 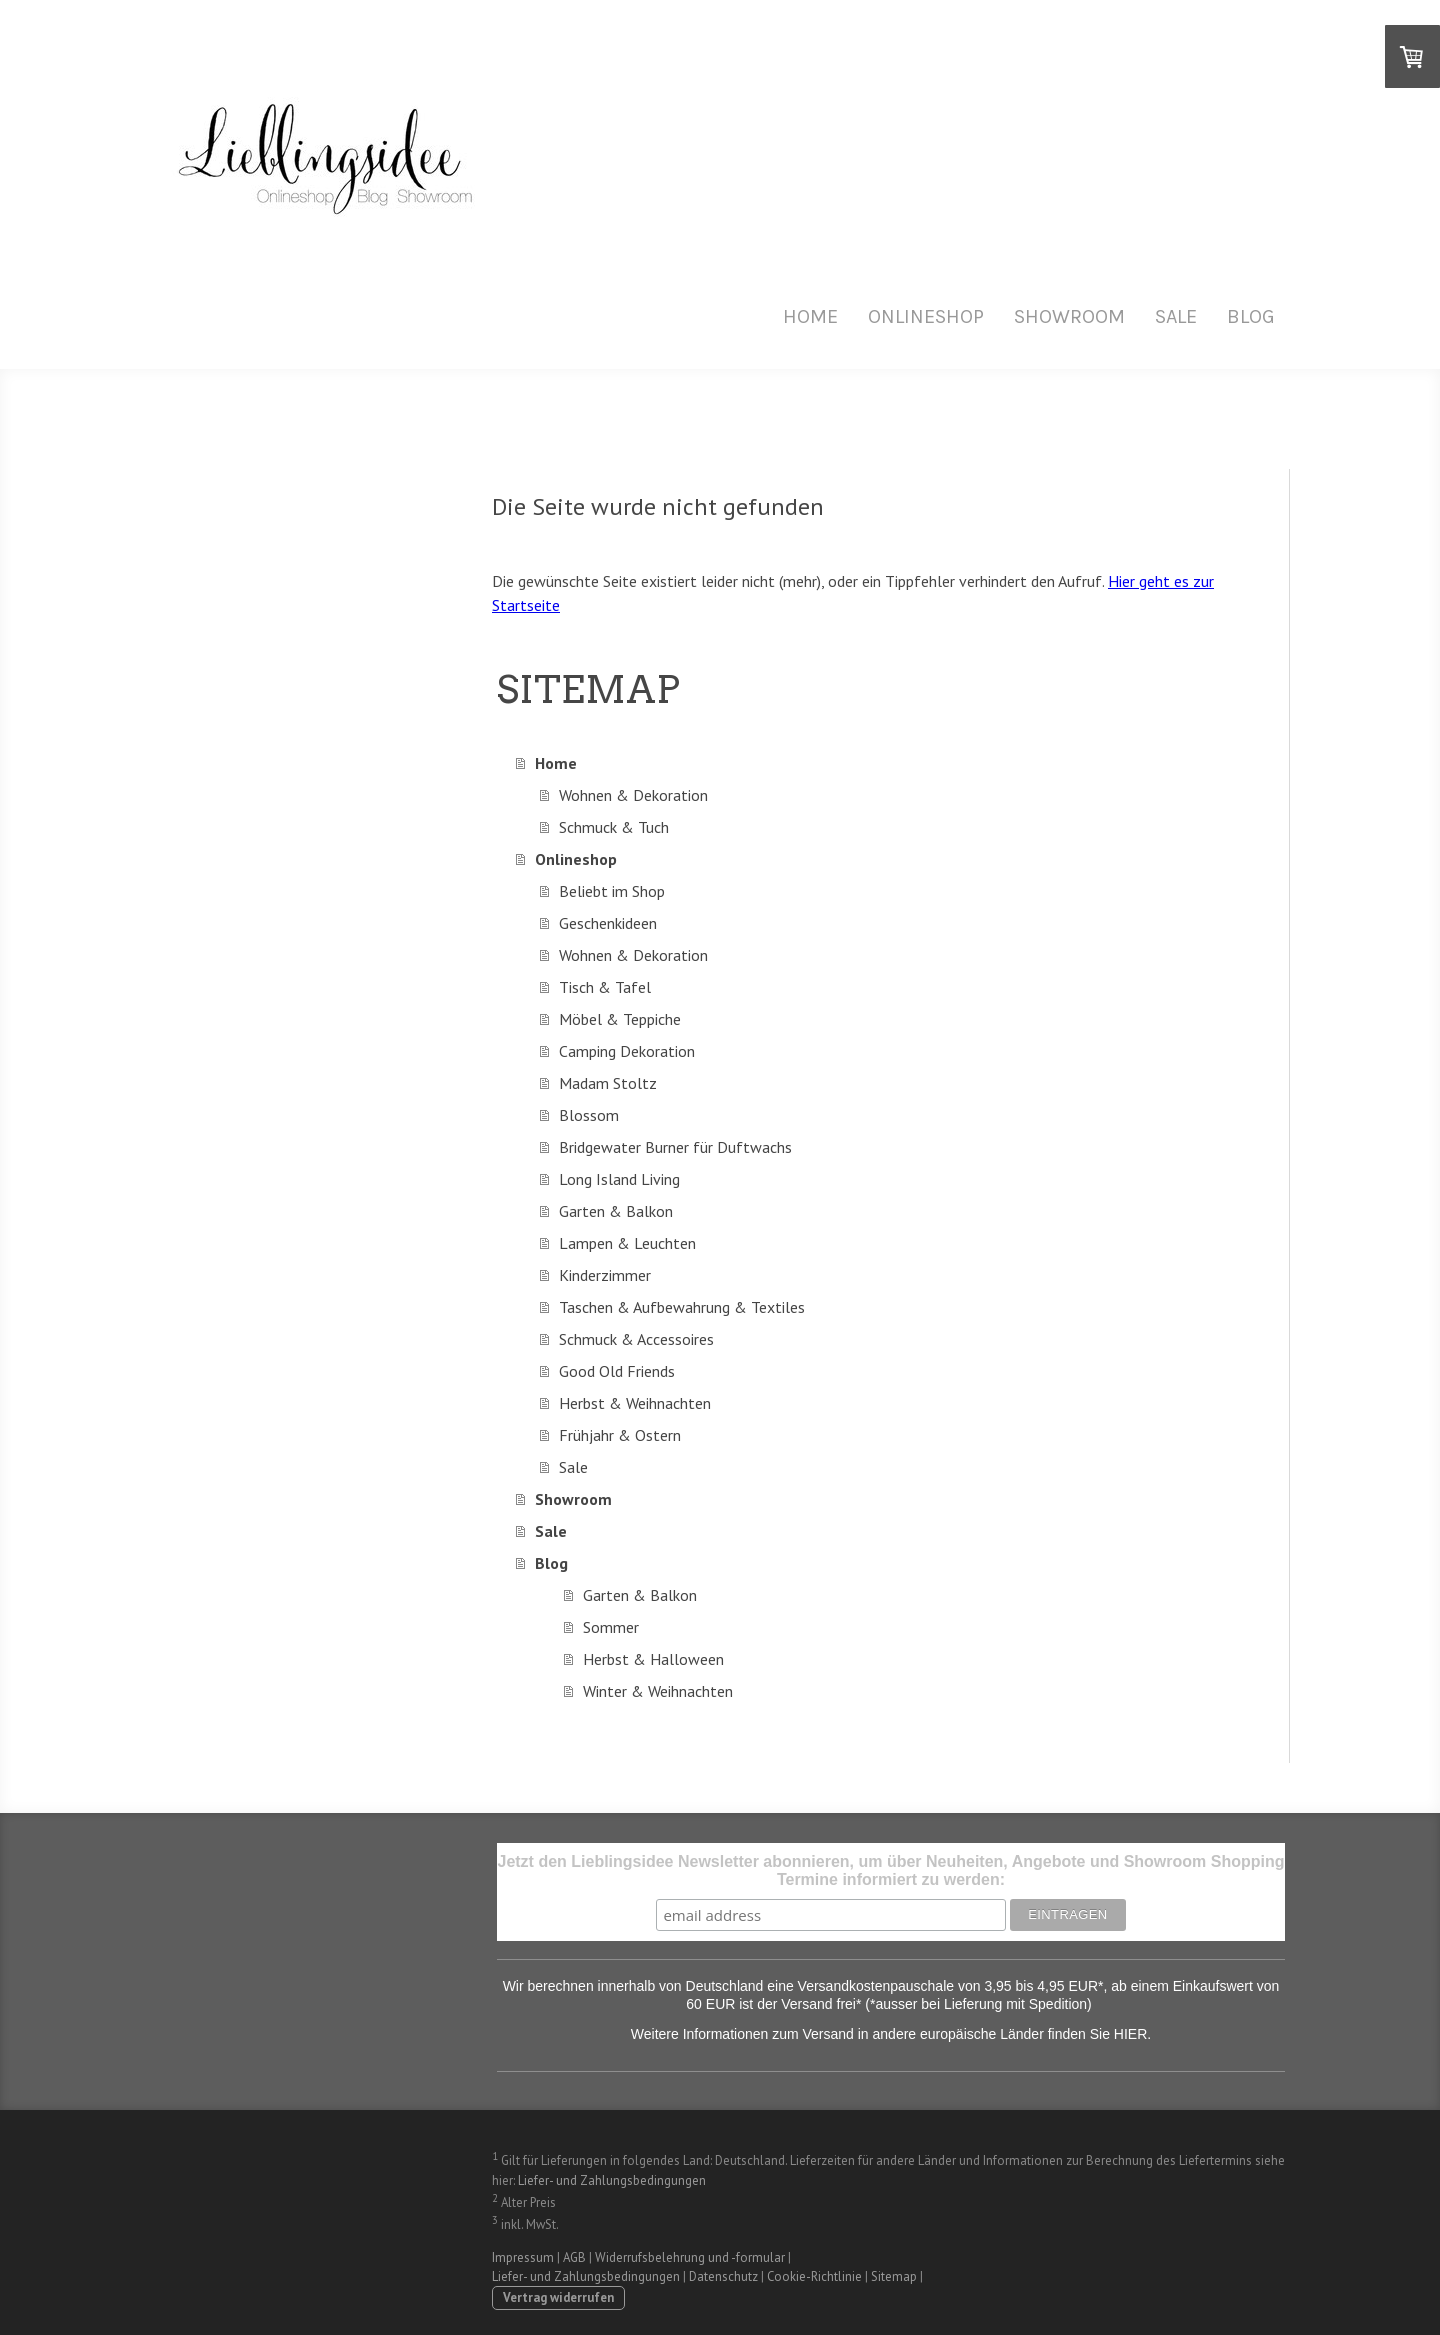 What do you see at coordinates (616, 1211) in the screenshot?
I see `Garten & Balkon` at bounding box center [616, 1211].